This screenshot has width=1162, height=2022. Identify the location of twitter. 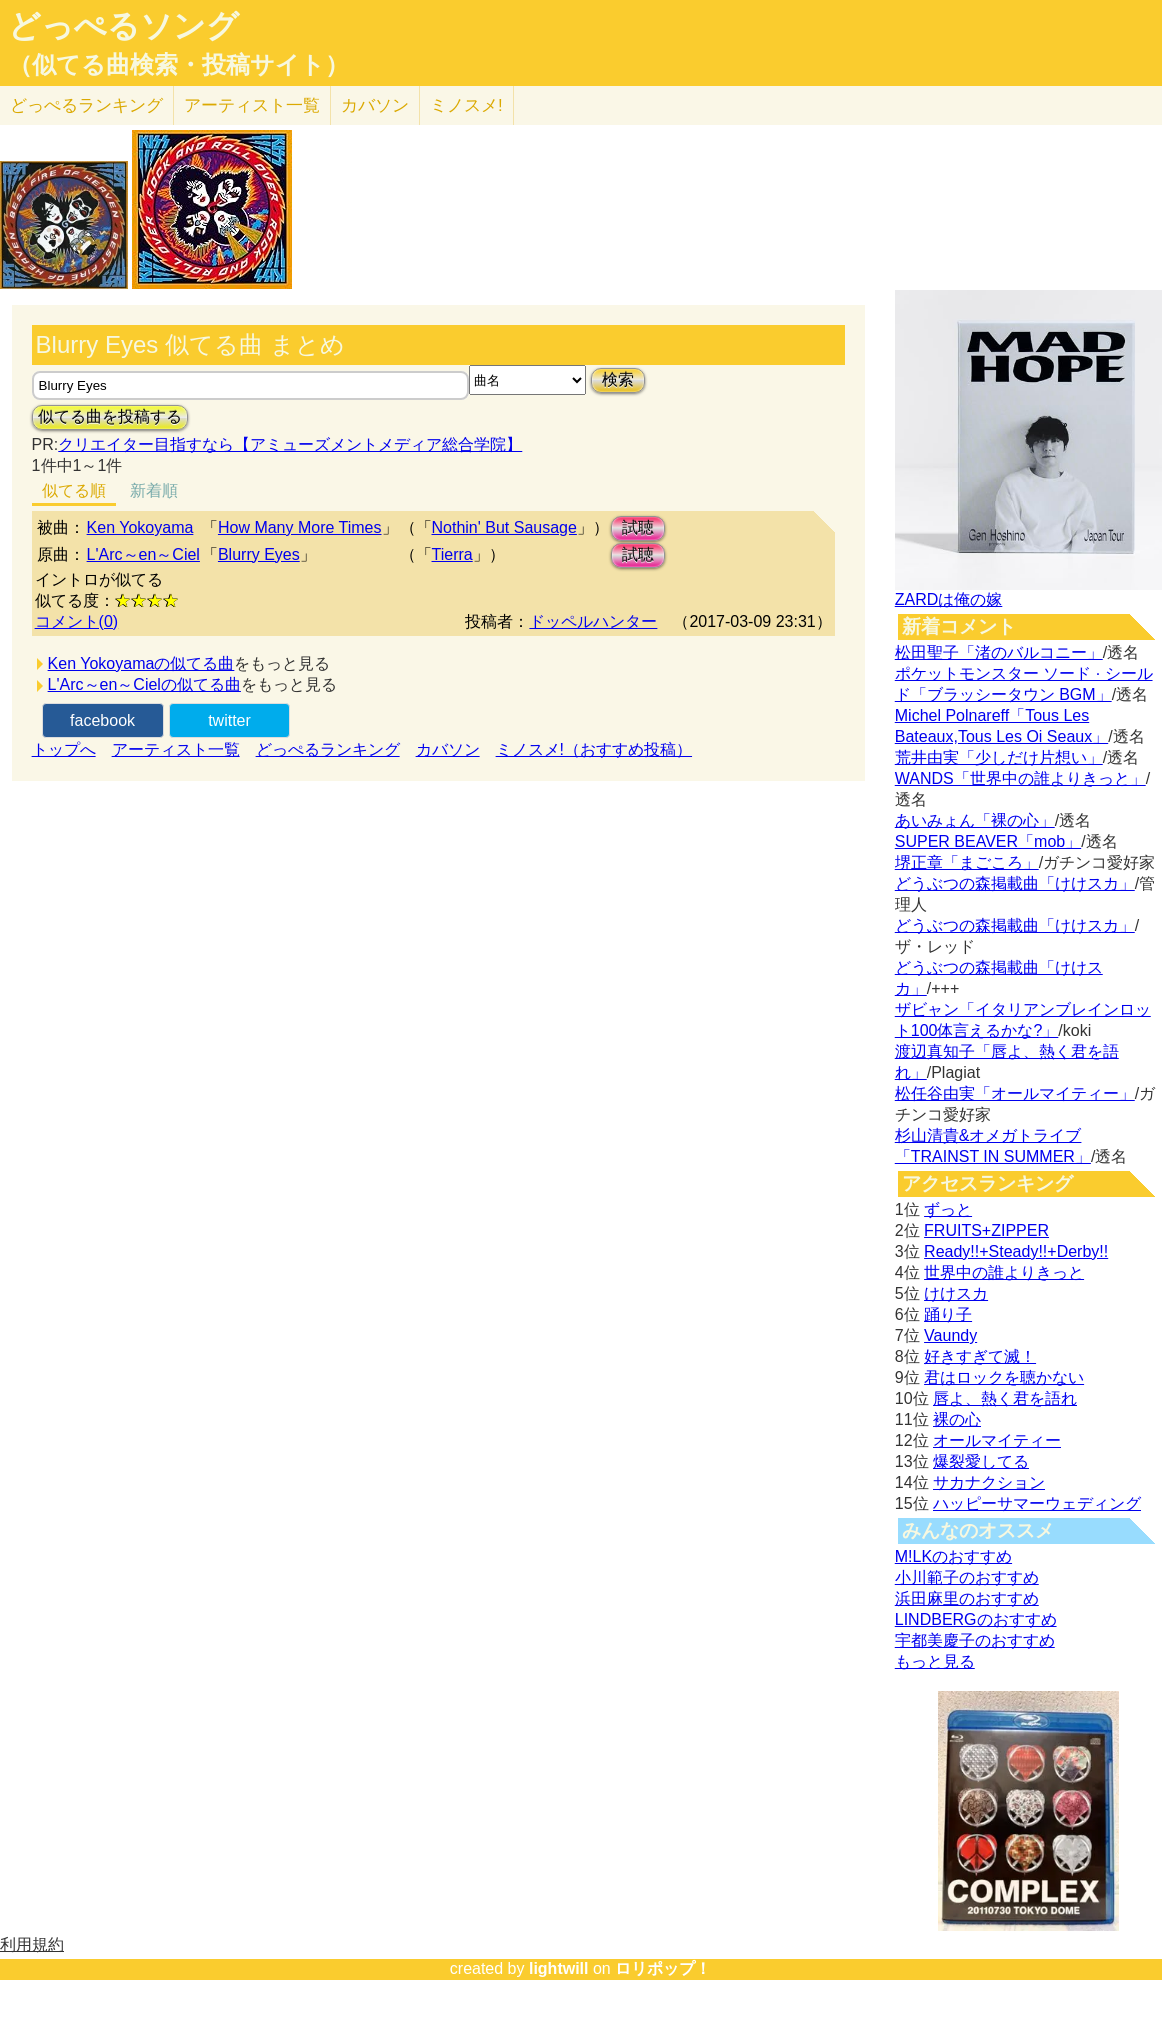
(229, 720).